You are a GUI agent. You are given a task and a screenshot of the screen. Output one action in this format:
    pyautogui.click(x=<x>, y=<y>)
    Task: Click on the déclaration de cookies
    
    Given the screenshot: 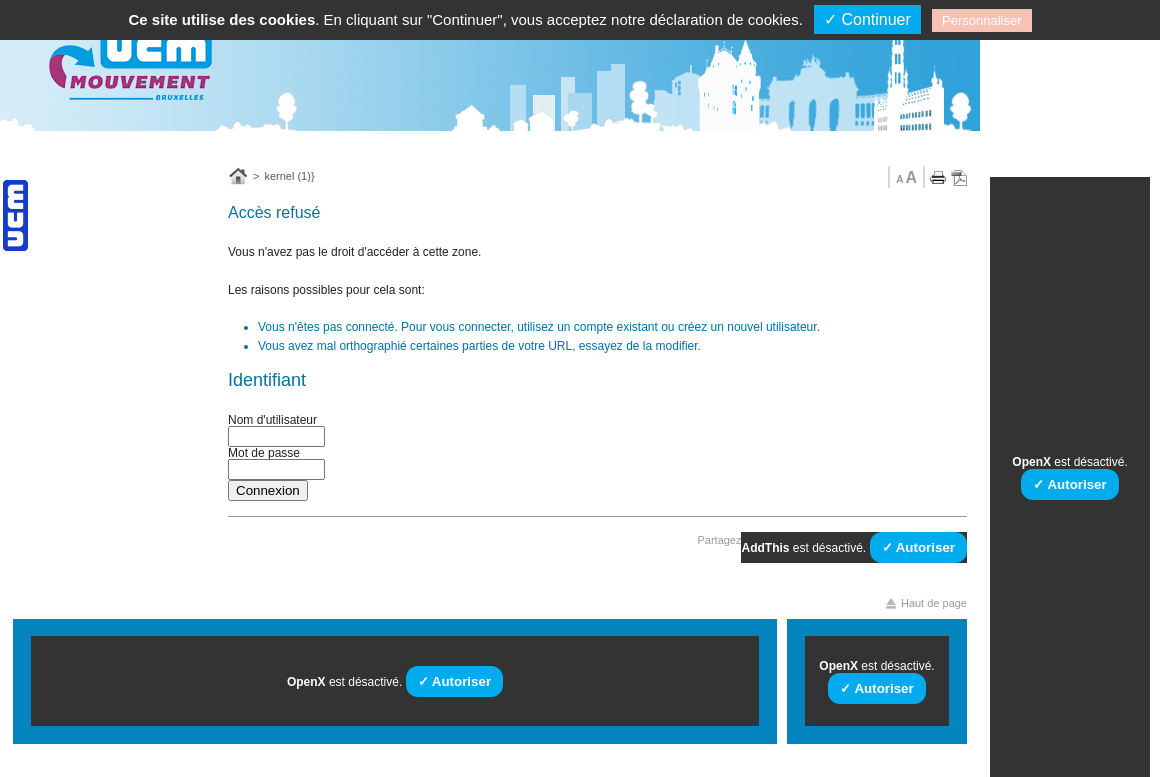 What is the action you would take?
    pyautogui.click(x=723, y=19)
    